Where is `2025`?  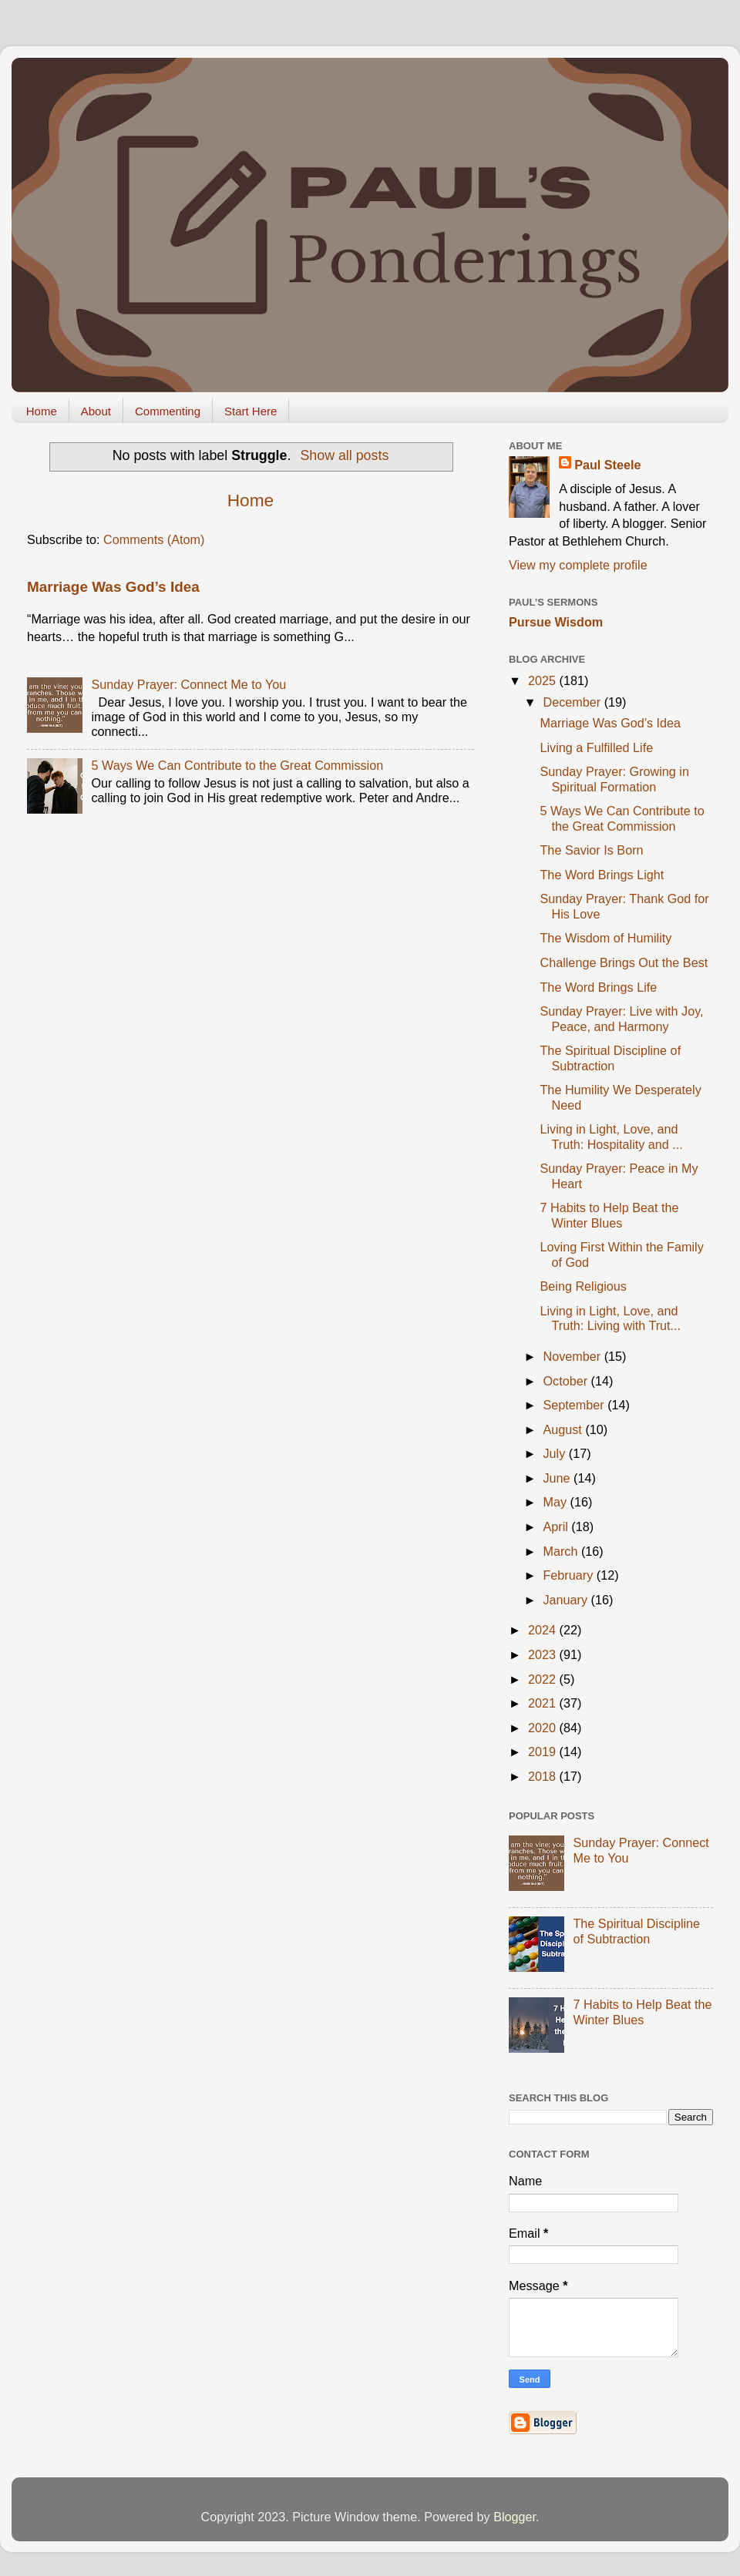 2025 is located at coordinates (544, 680).